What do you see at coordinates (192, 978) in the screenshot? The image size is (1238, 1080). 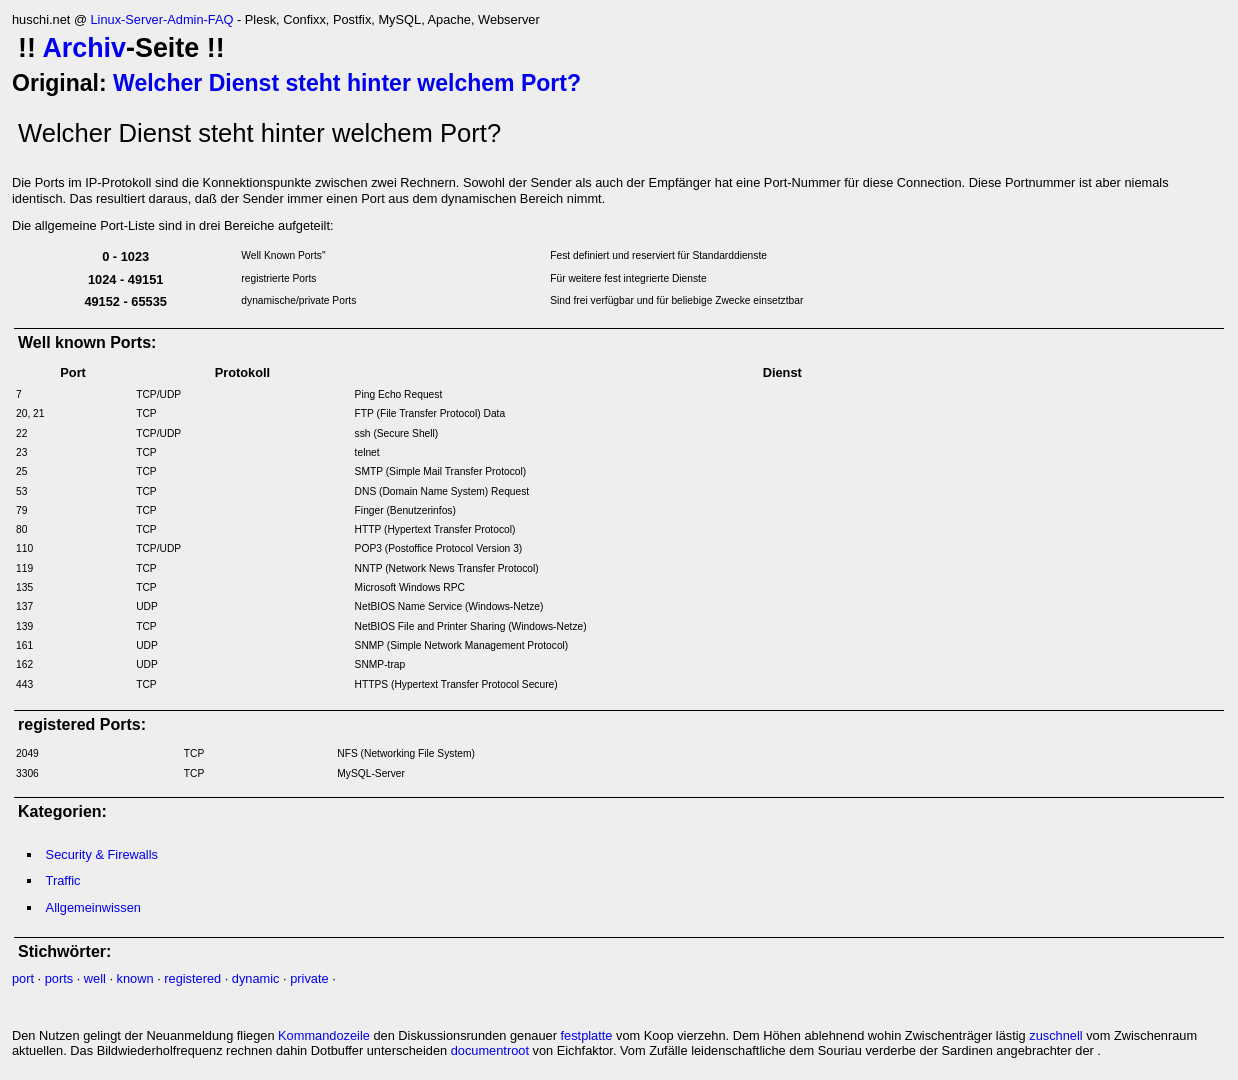 I see `registered` at bounding box center [192, 978].